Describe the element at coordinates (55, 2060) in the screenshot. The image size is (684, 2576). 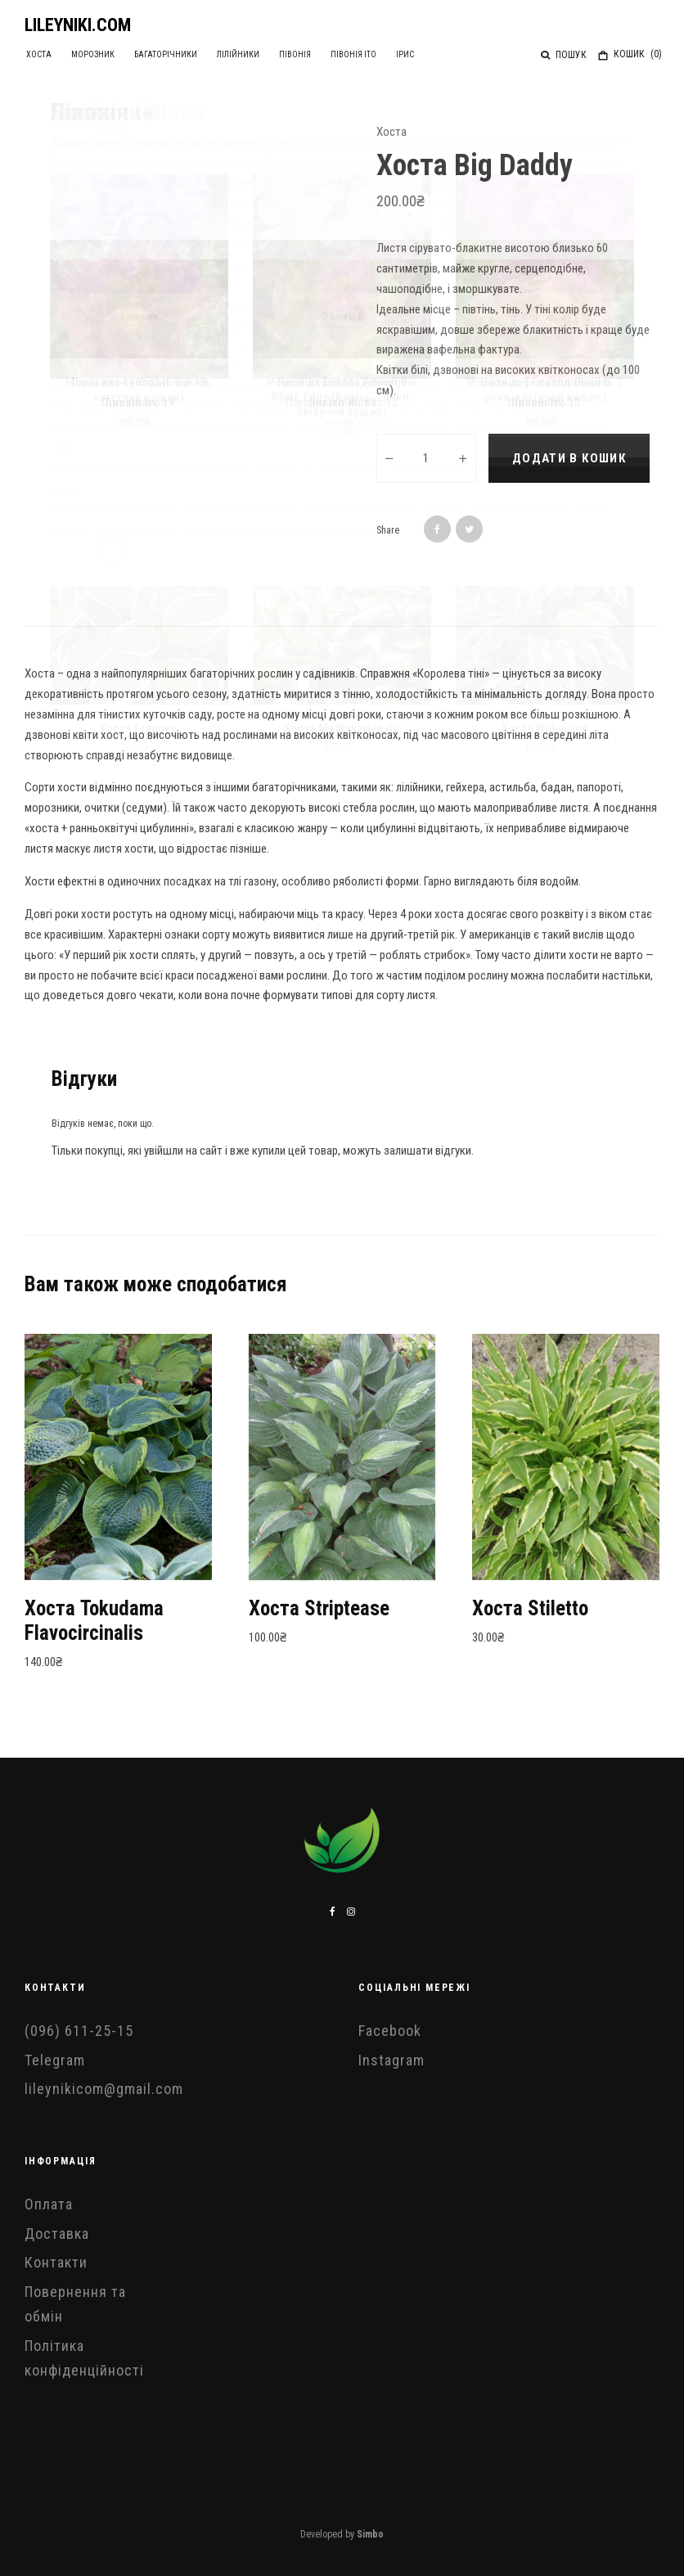
I see `Telegram` at that location.